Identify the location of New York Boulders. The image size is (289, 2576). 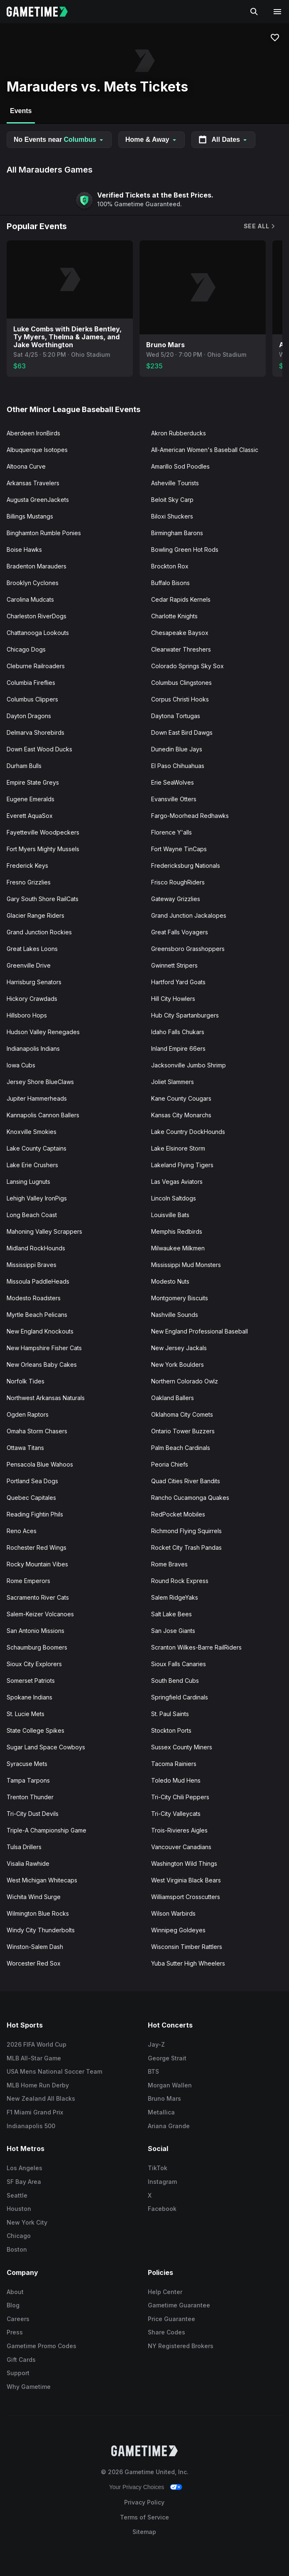
(177, 1364).